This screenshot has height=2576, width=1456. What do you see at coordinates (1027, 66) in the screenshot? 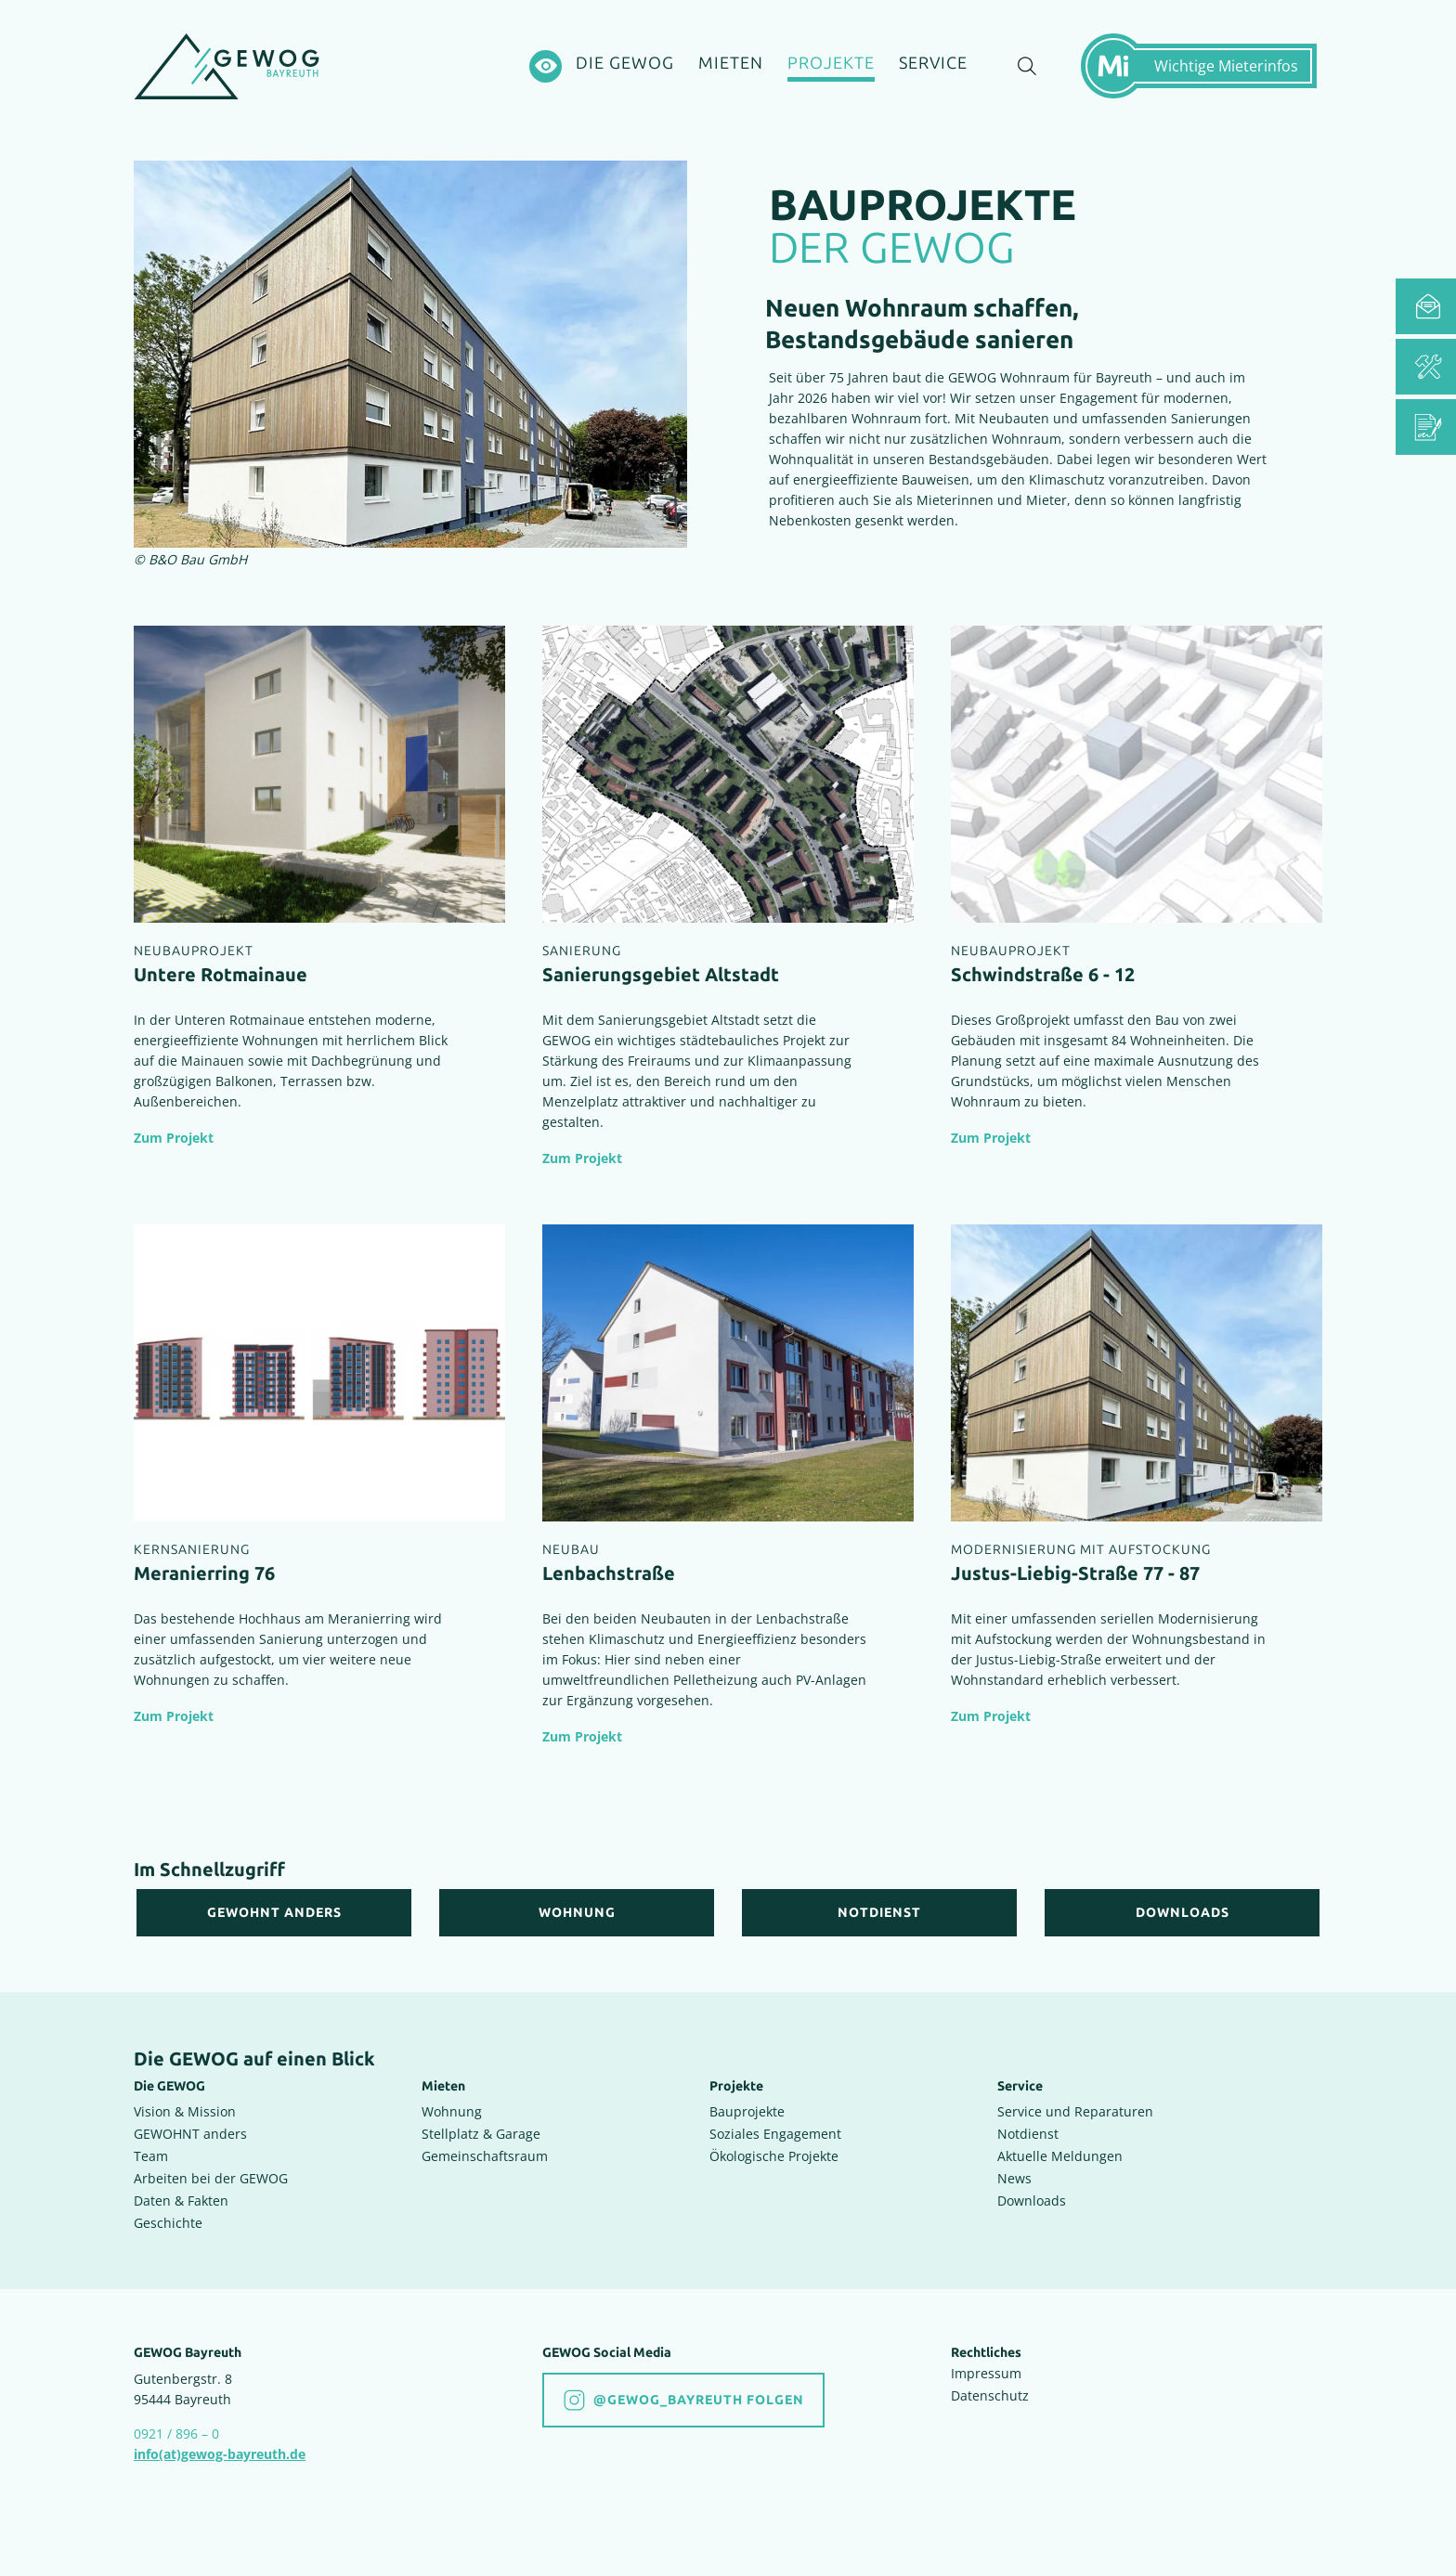
I see `[Suche einblenden]` at bounding box center [1027, 66].